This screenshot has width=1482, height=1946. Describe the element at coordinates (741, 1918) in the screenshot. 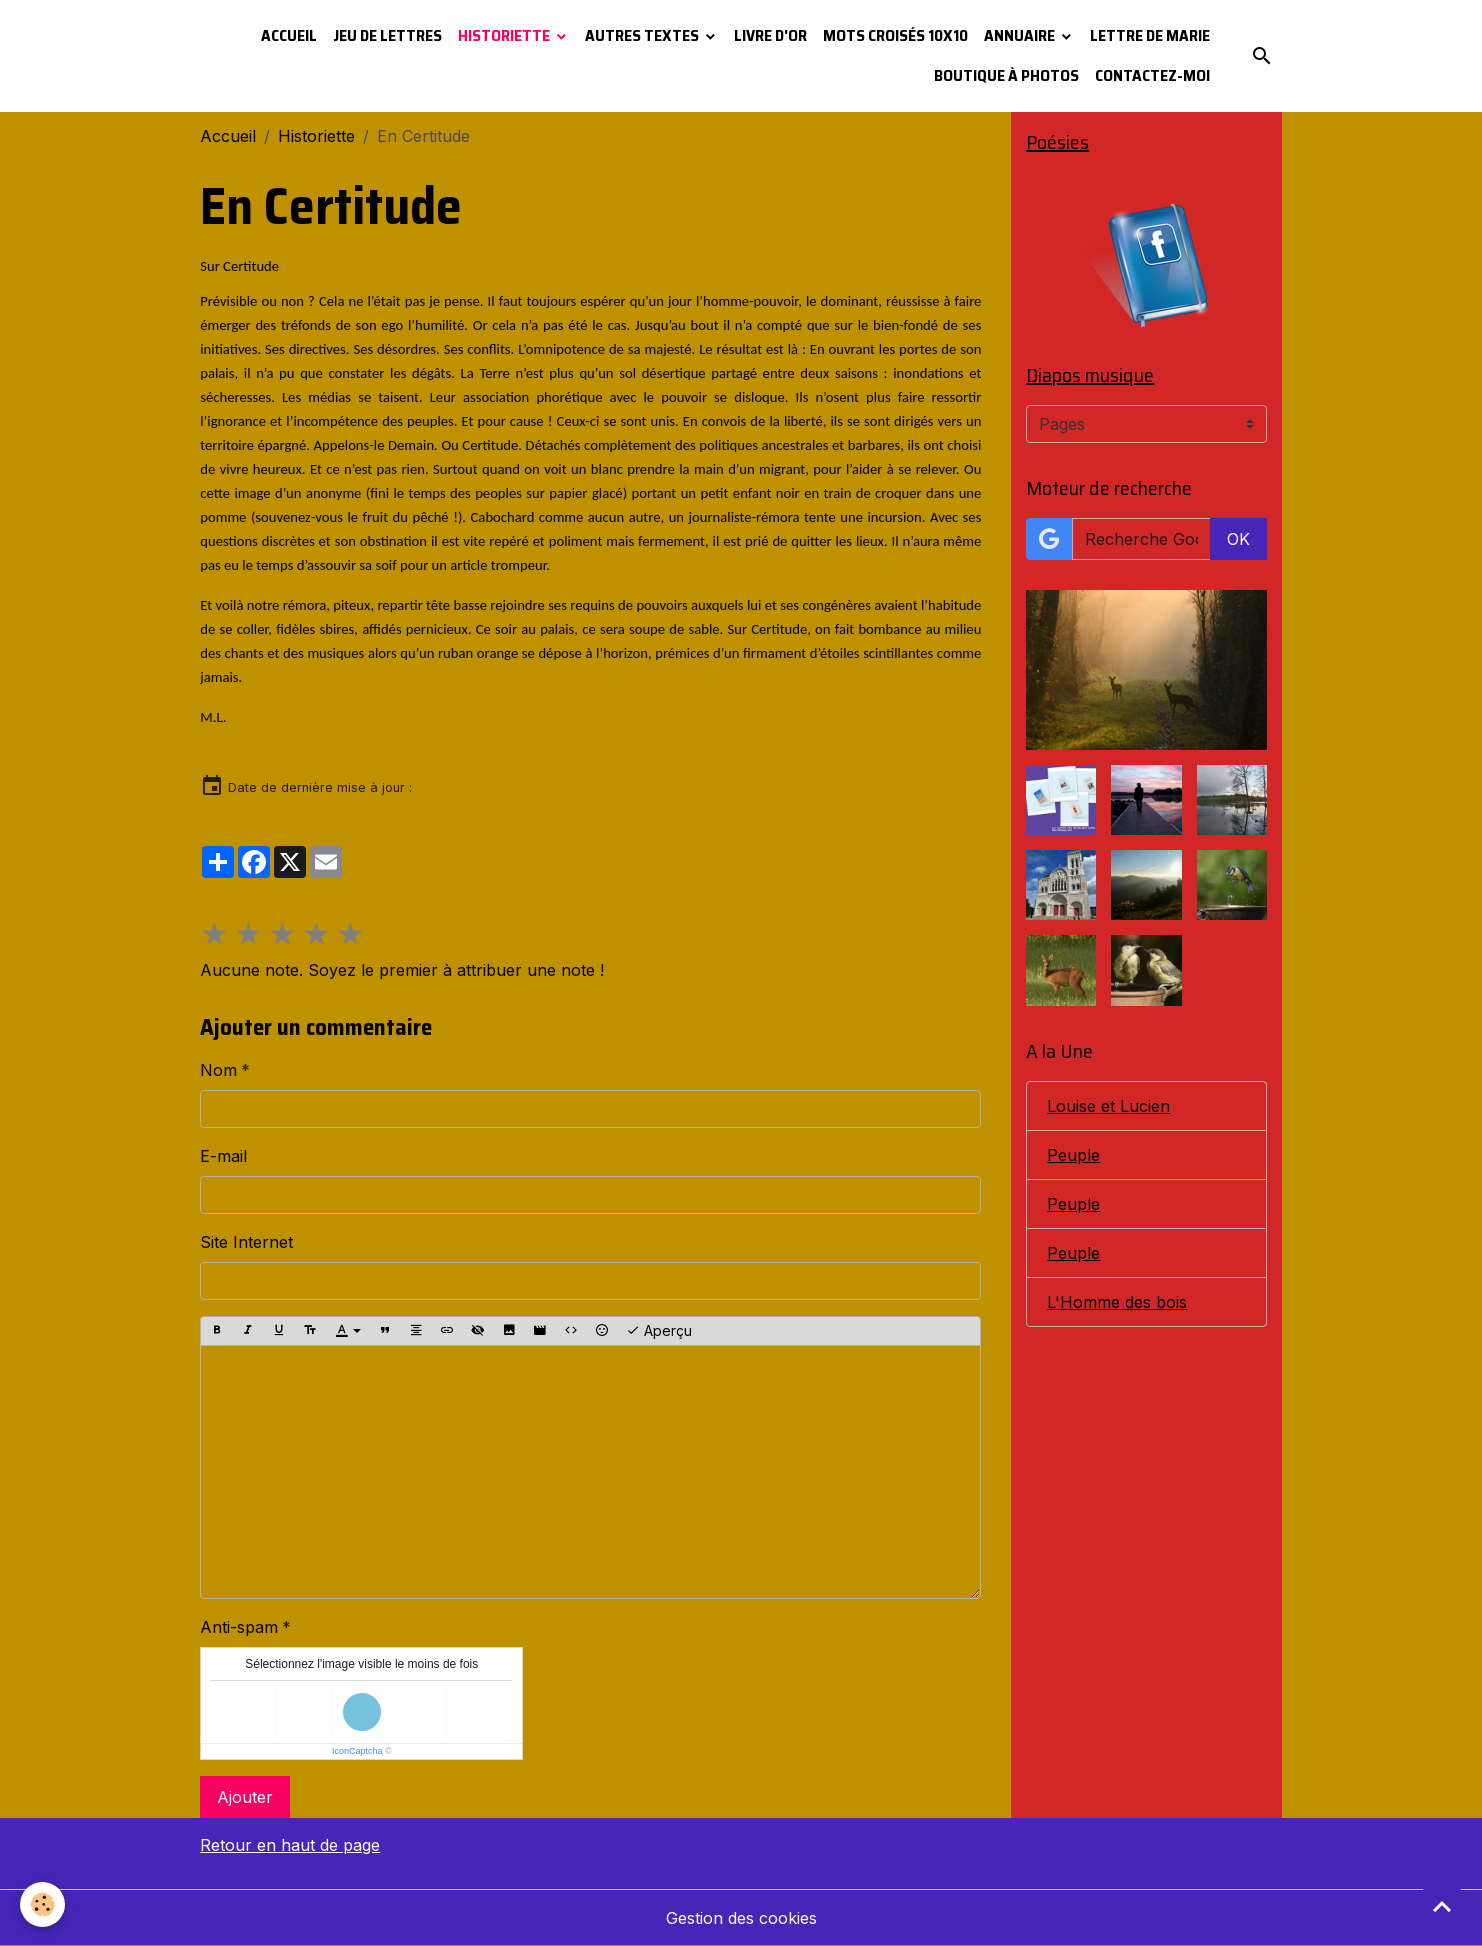

I see `Gestion des cookies` at that location.